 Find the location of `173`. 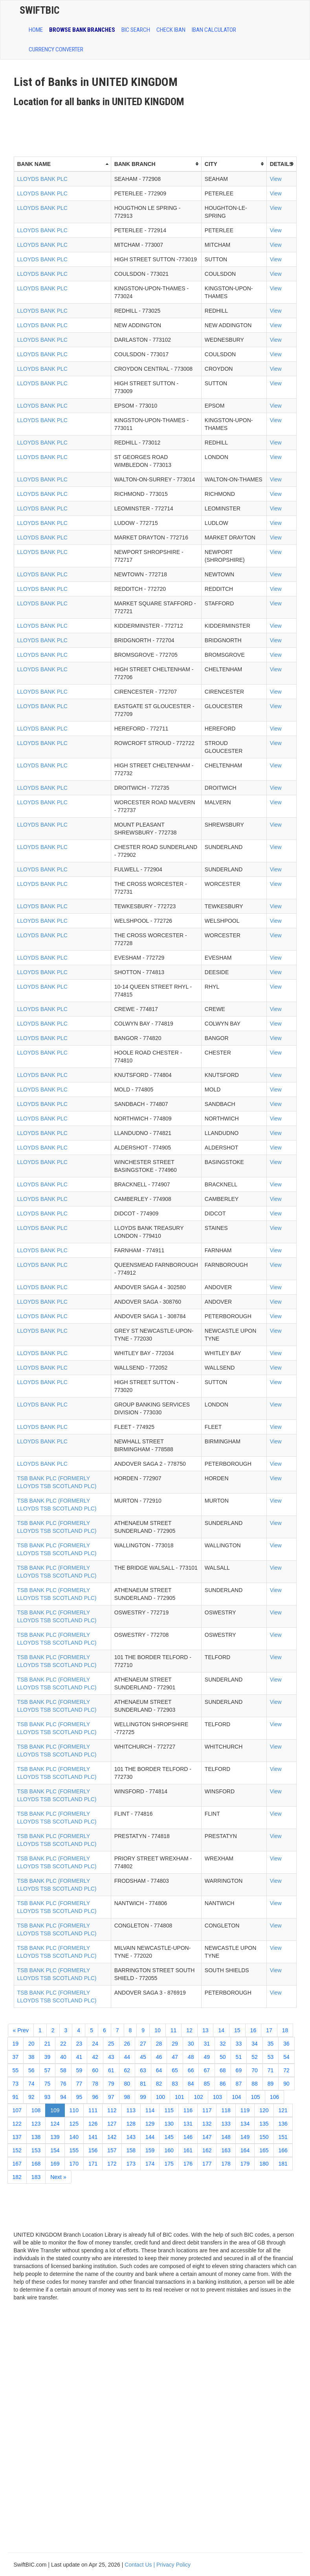

173 is located at coordinates (131, 2164).